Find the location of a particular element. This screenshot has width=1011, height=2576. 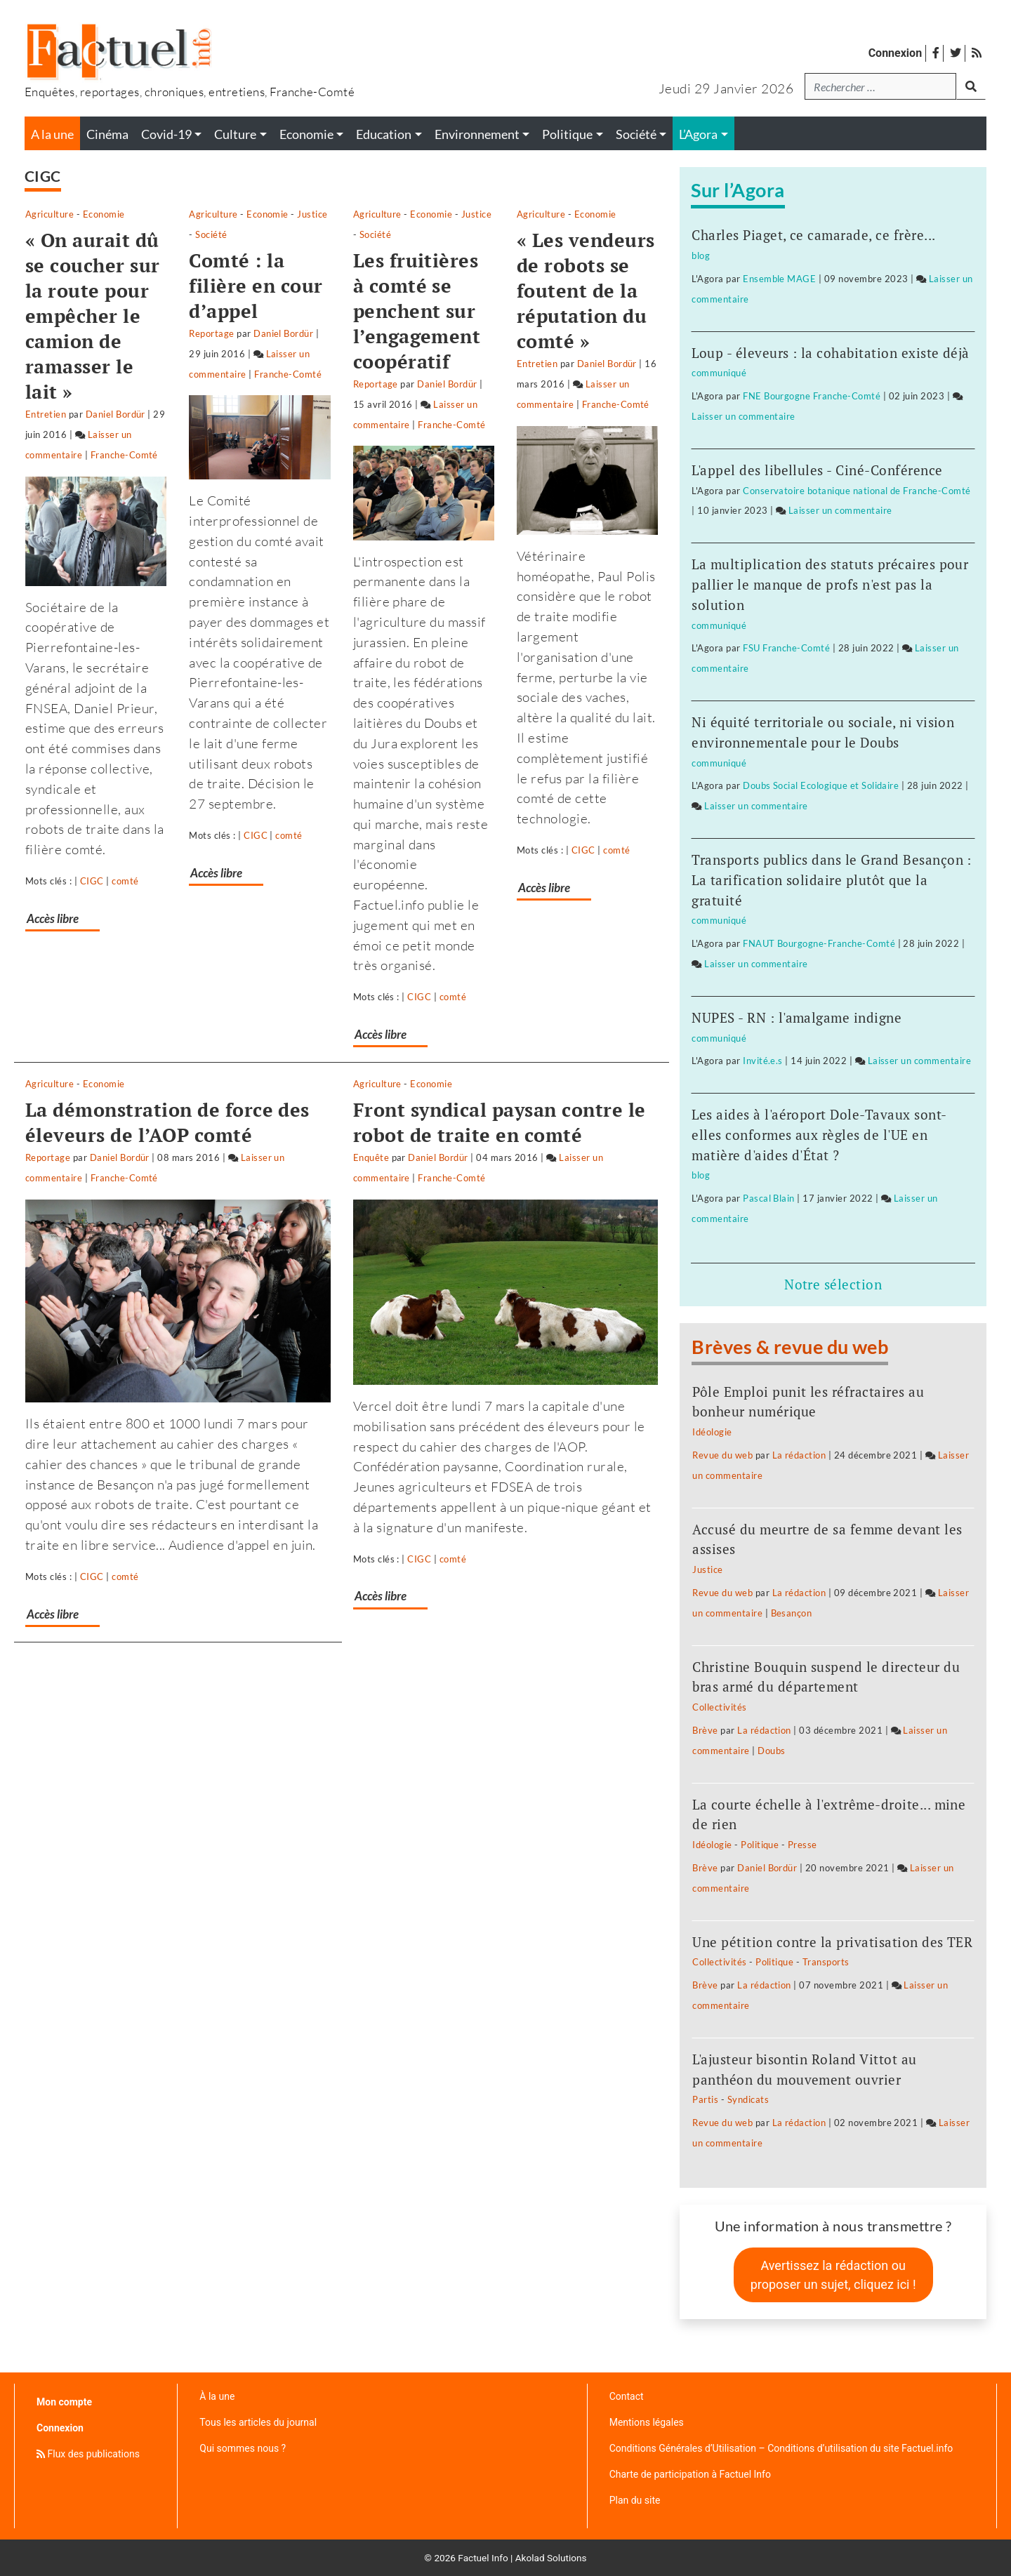

Connexion is located at coordinates (895, 53).